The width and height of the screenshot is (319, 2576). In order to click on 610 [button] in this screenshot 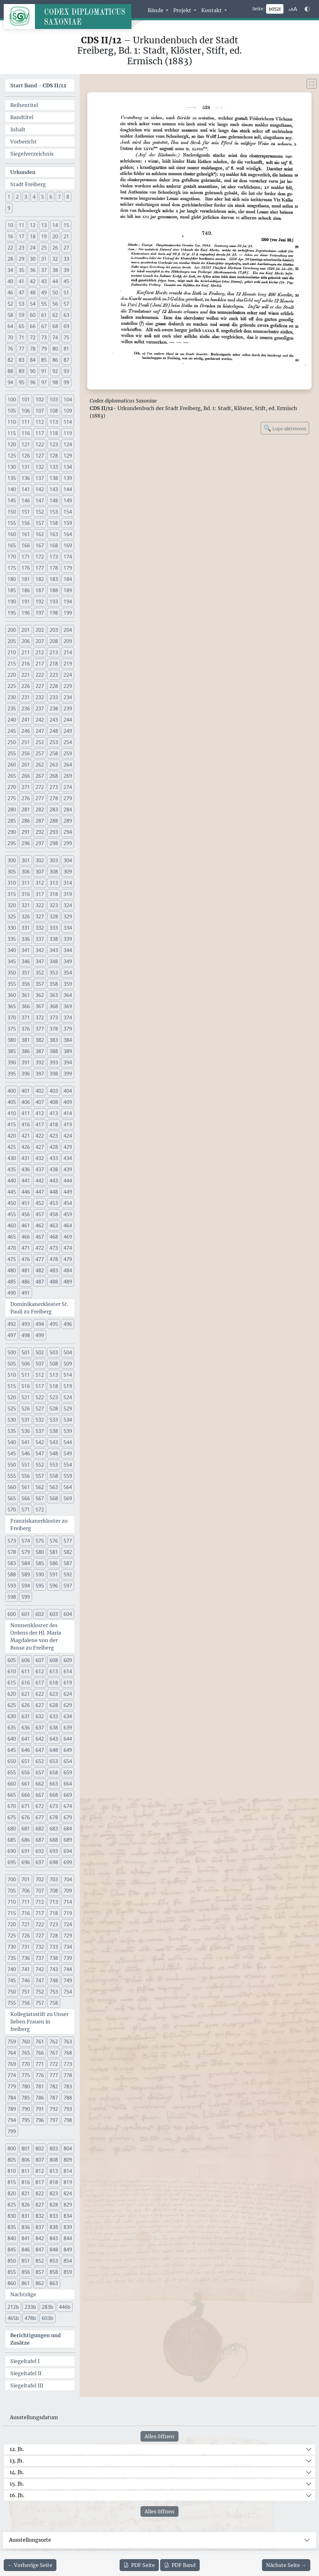, I will do `click(11, 1671)`.